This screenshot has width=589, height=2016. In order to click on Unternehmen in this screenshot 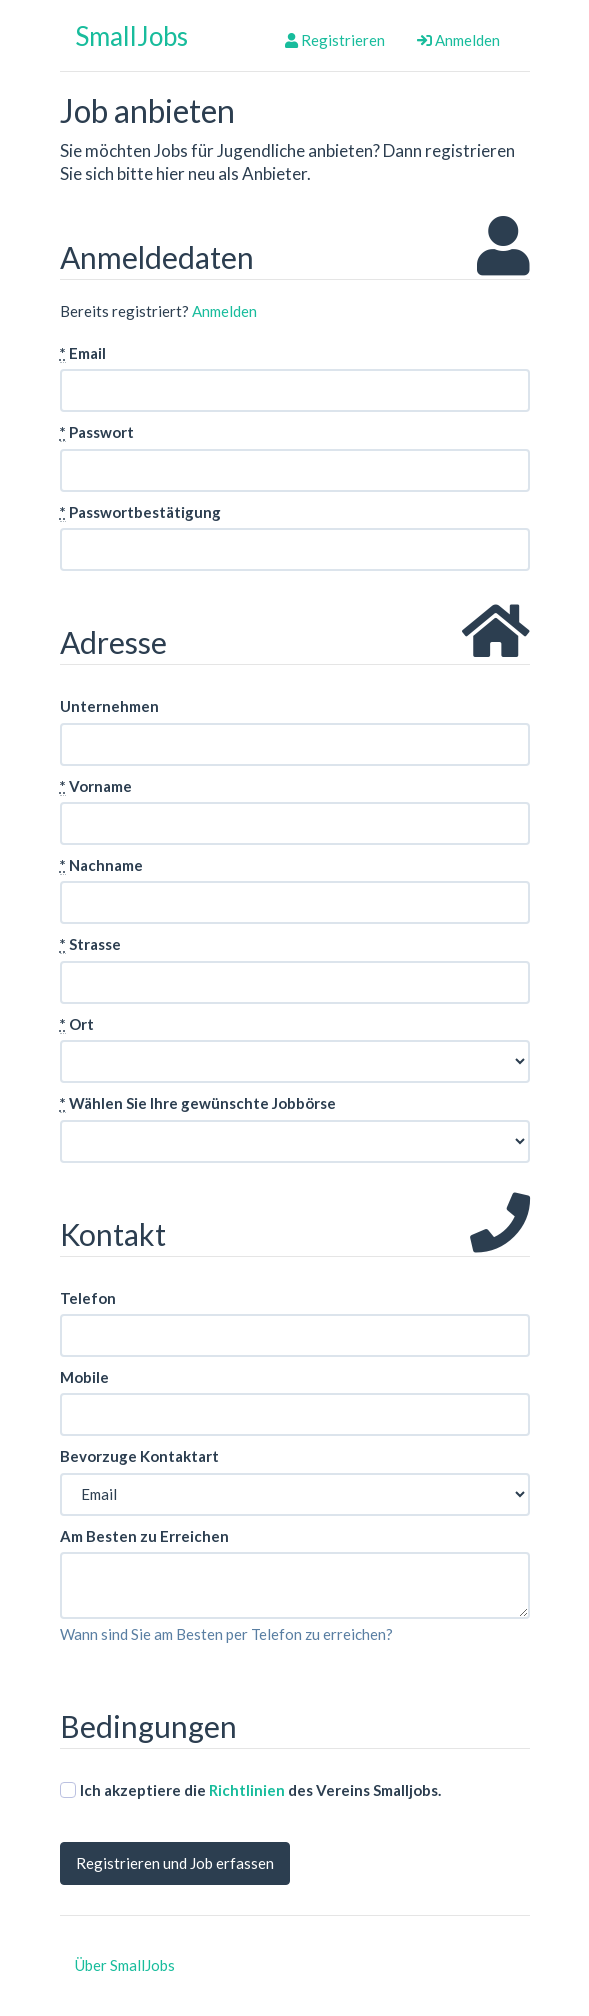, I will do `click(109, 706)`.